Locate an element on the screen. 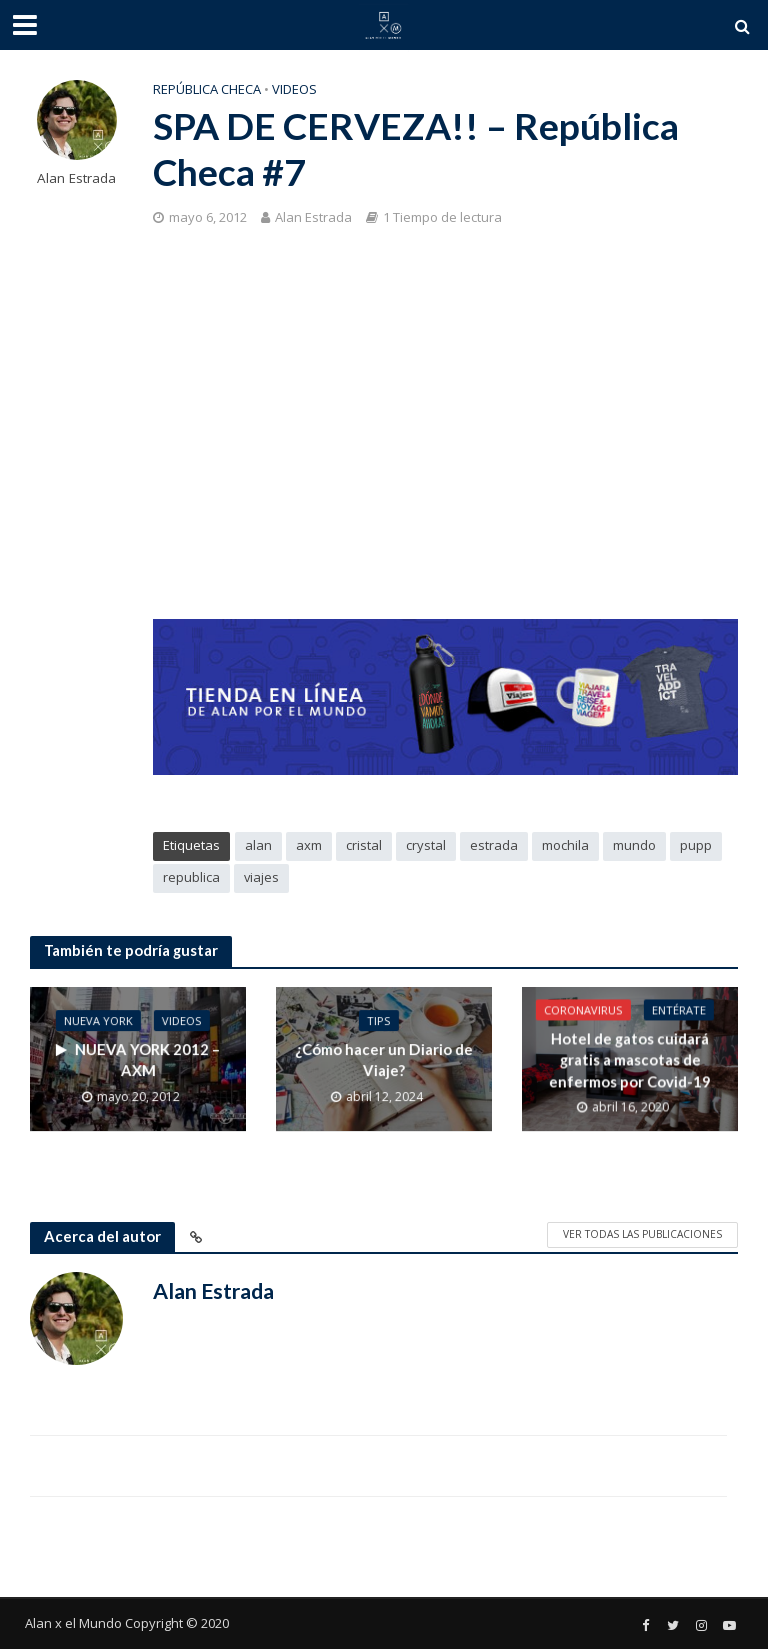 The height and width of the screenshot is (1649, 768). Ver todas las publicaciones is located at coordinates (642, 1234).